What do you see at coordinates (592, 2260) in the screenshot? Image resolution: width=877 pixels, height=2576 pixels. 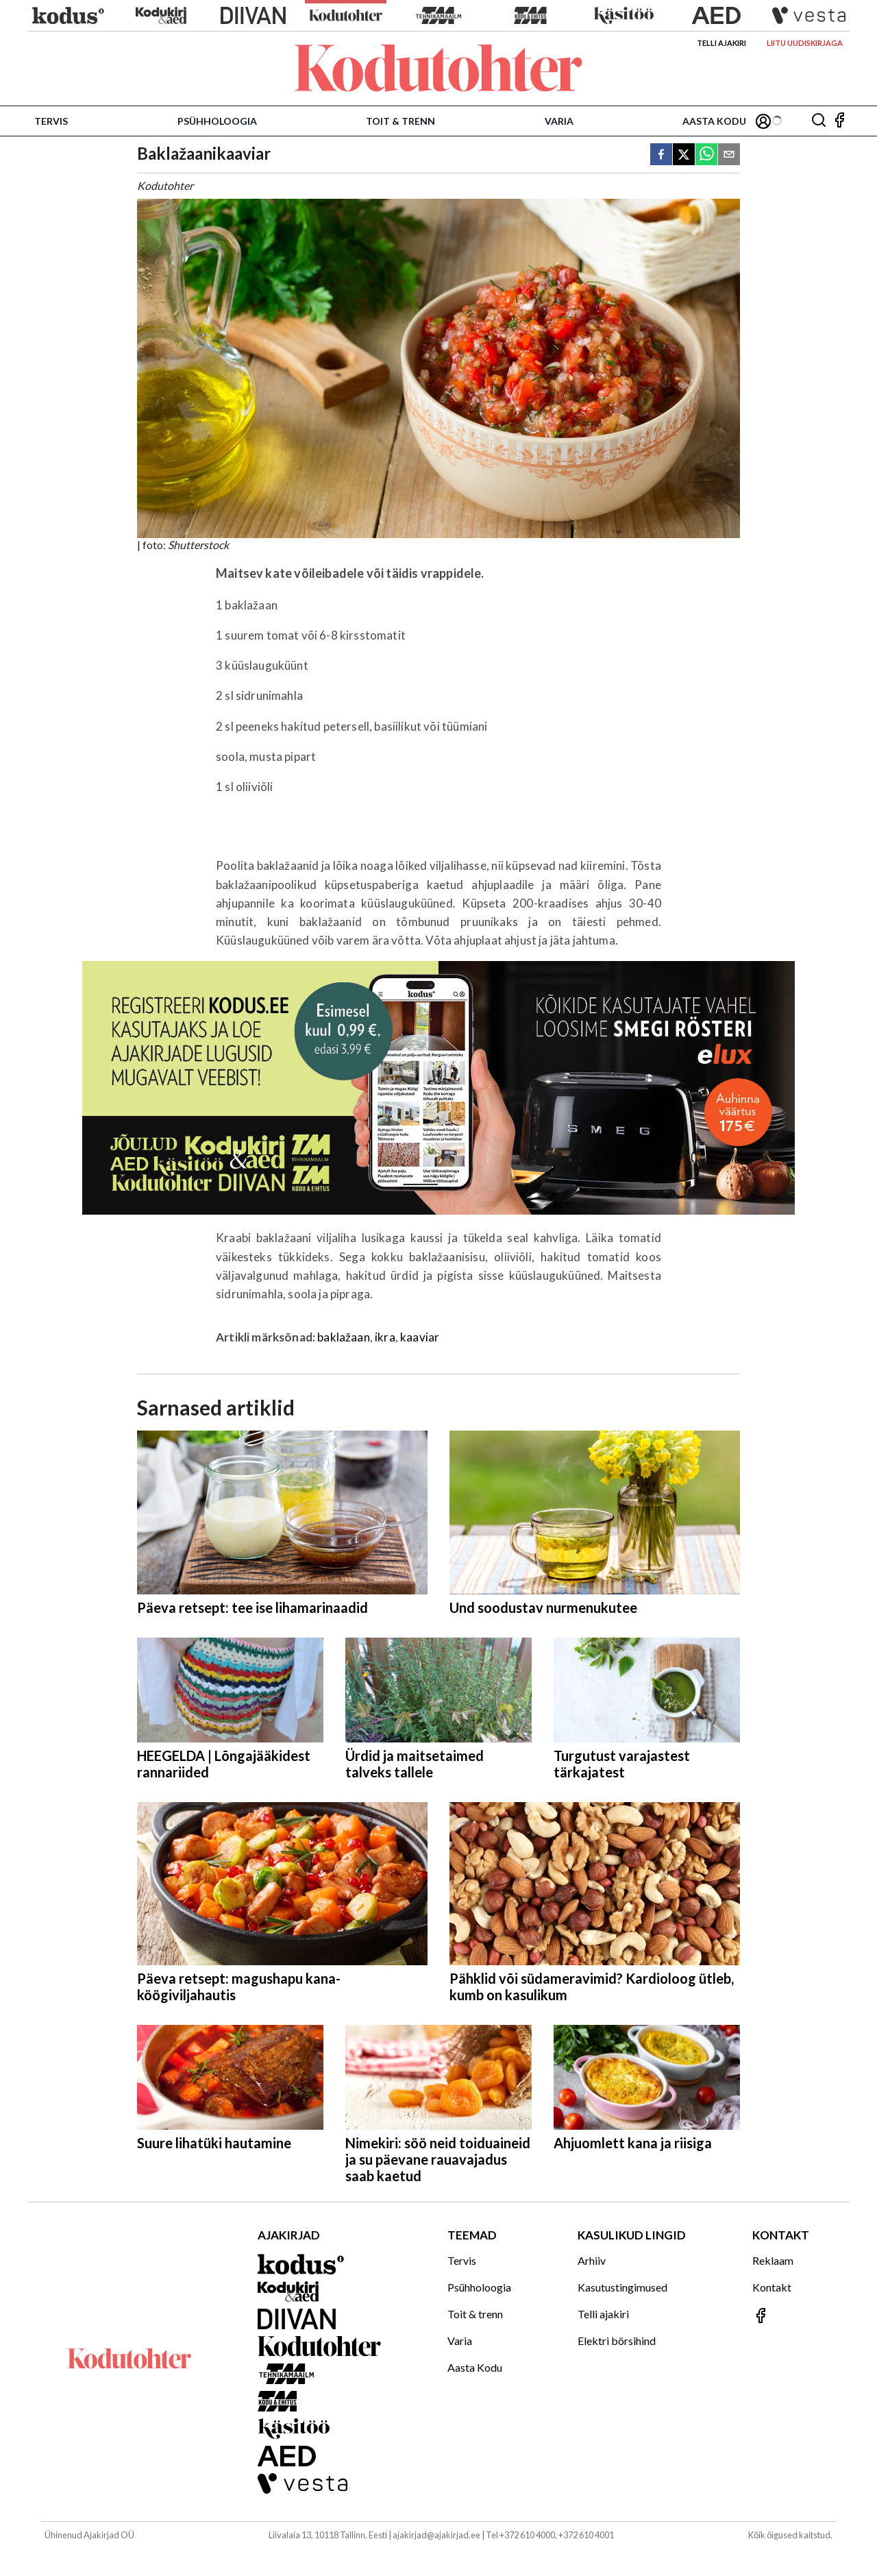 I see `Arhiiv` at bounding box center [592, 2260].